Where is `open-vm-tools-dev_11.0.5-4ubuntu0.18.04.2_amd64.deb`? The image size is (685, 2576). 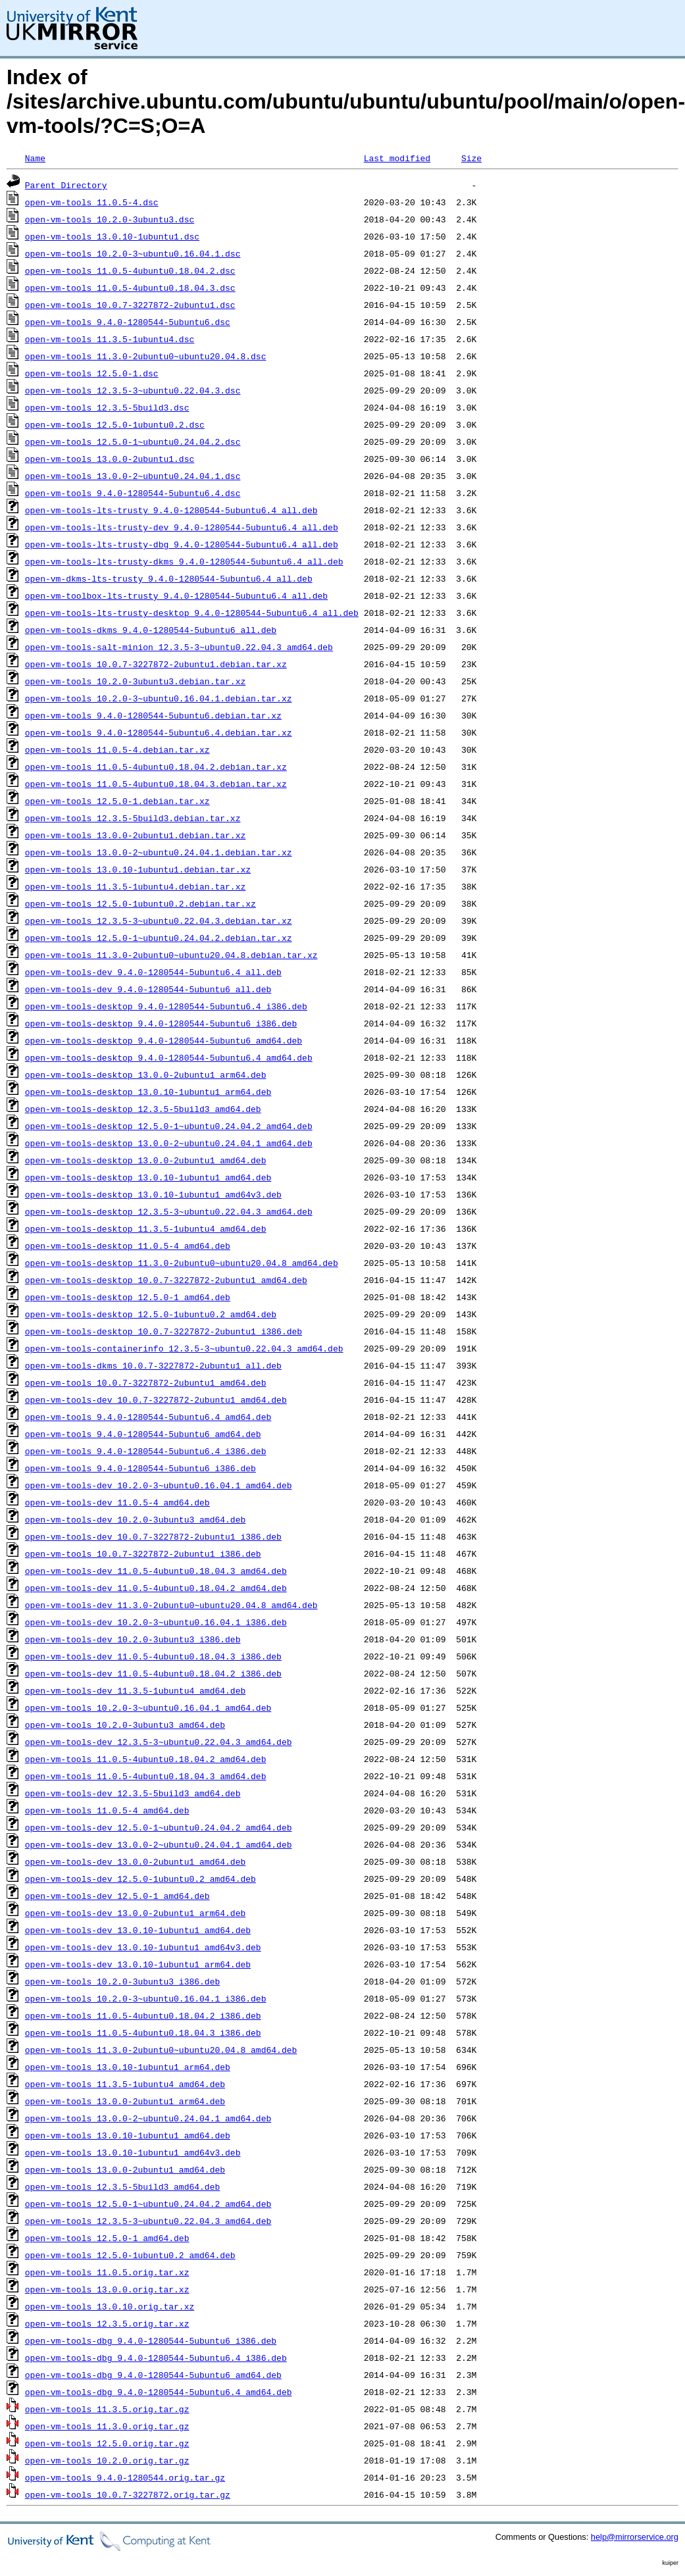 open-vm-tools-dev_11.0.5-4ubuntu0.18.04.2_amd64.deb is located at coordinates (156, 1588).